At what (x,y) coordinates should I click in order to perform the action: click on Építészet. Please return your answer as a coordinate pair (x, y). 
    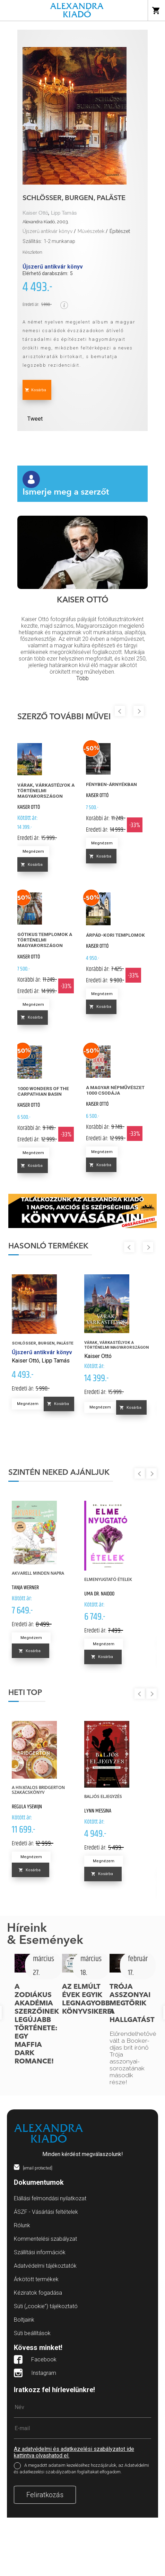
    Looking at the image, I should click on (120, 231).